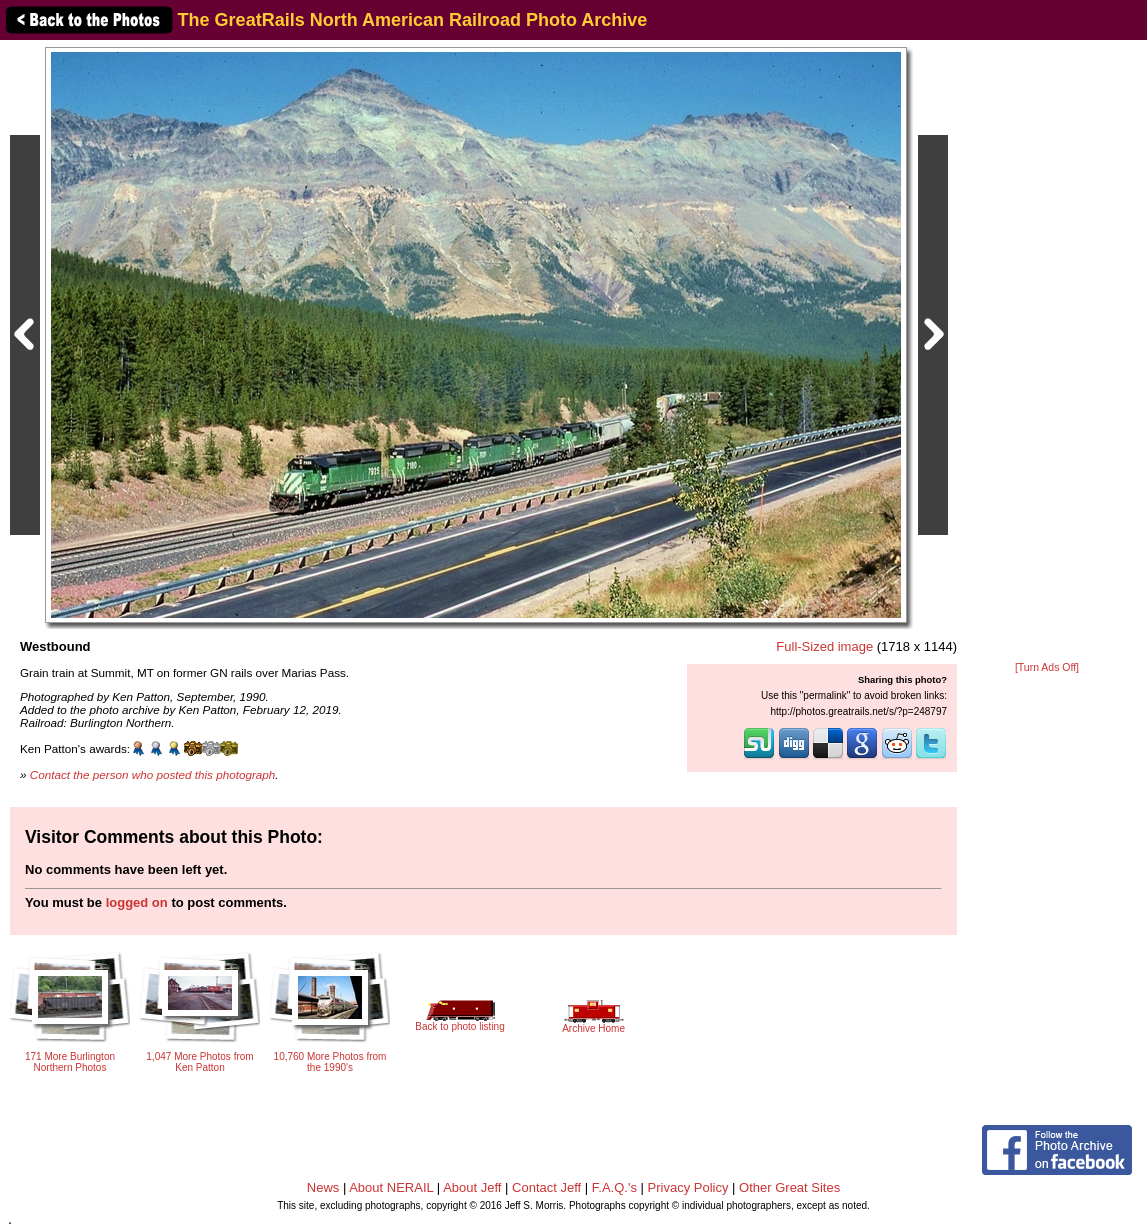 This screenshot has height=1227, width=1147. I want to click on F.A.Q.'s, so click(614, 1187).